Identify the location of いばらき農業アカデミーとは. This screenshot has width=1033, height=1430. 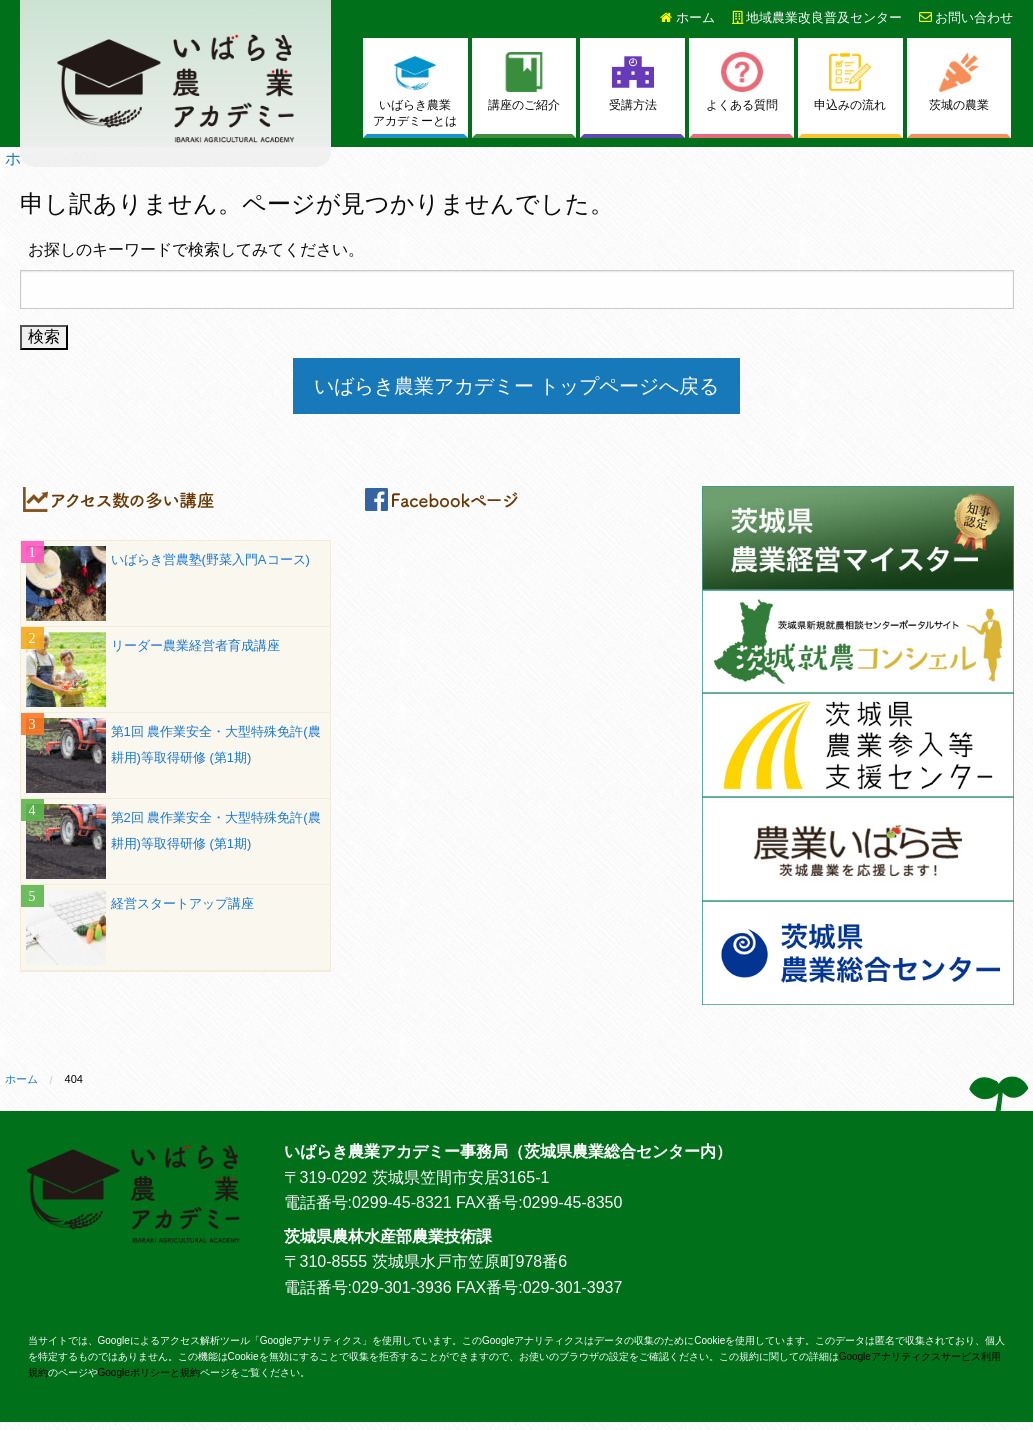
(415, 90).